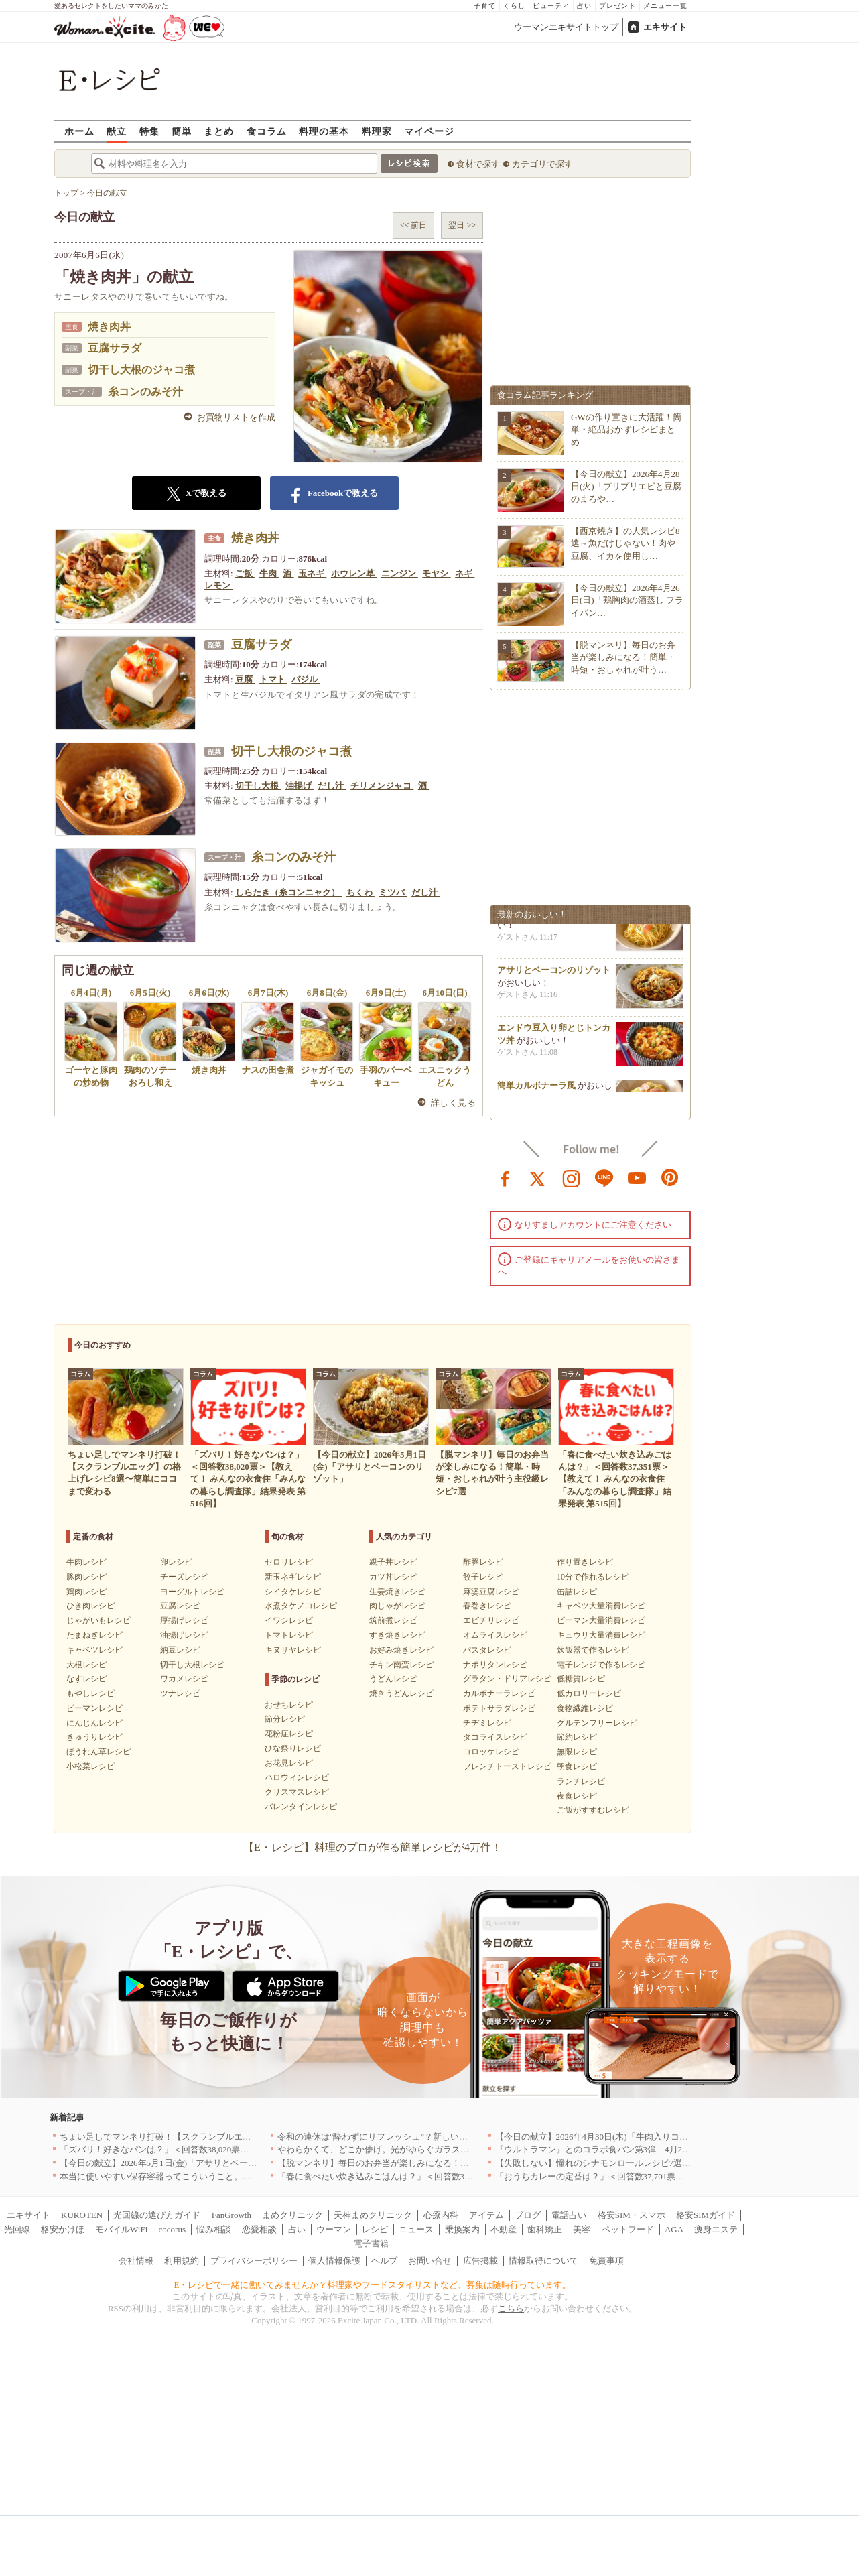  What do you see at coordinates (495, 1635) in the screenshot?
I see `オムライスレシピ` at bounding box center [495, 1635].